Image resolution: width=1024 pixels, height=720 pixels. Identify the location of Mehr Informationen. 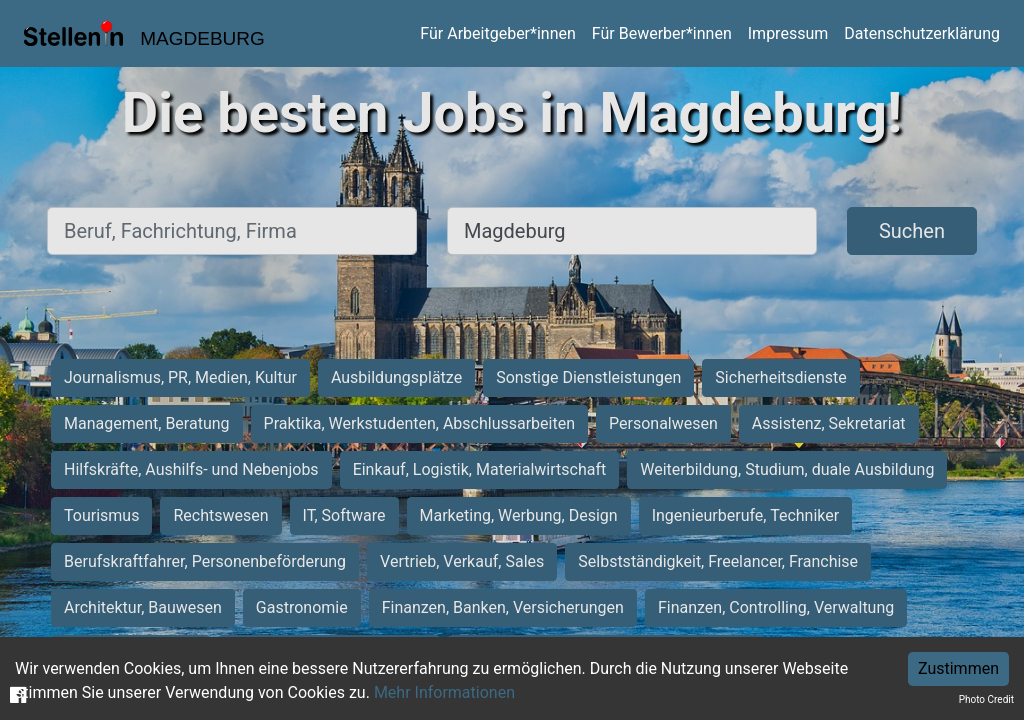
(444, 692).